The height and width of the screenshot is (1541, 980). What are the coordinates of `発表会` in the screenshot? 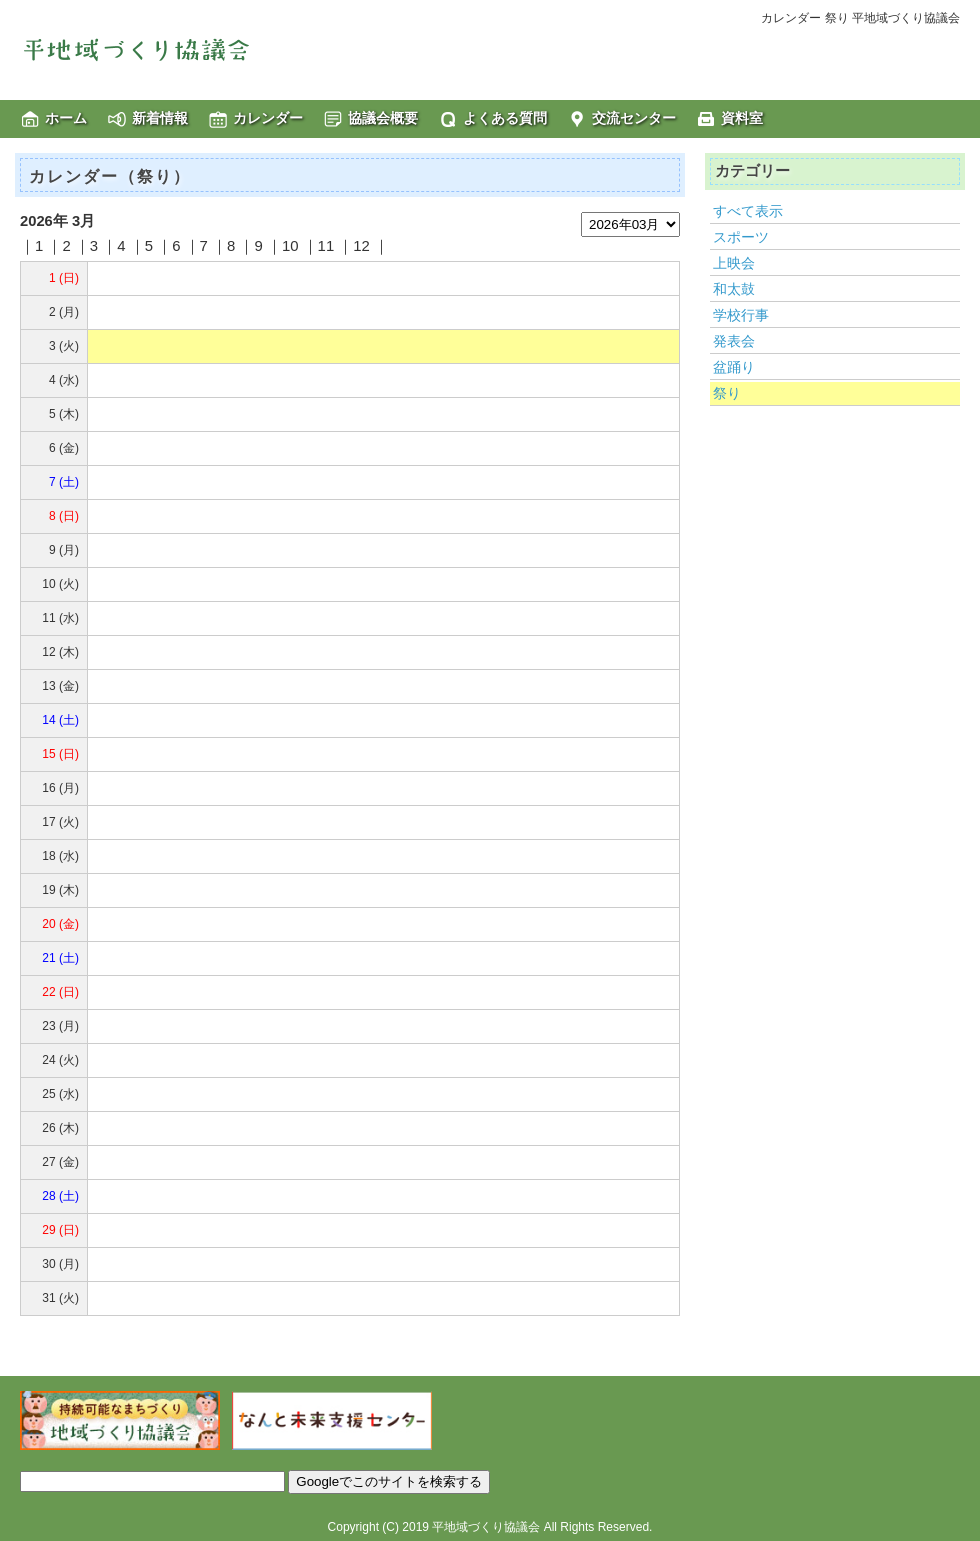 It's located at (734, 341).